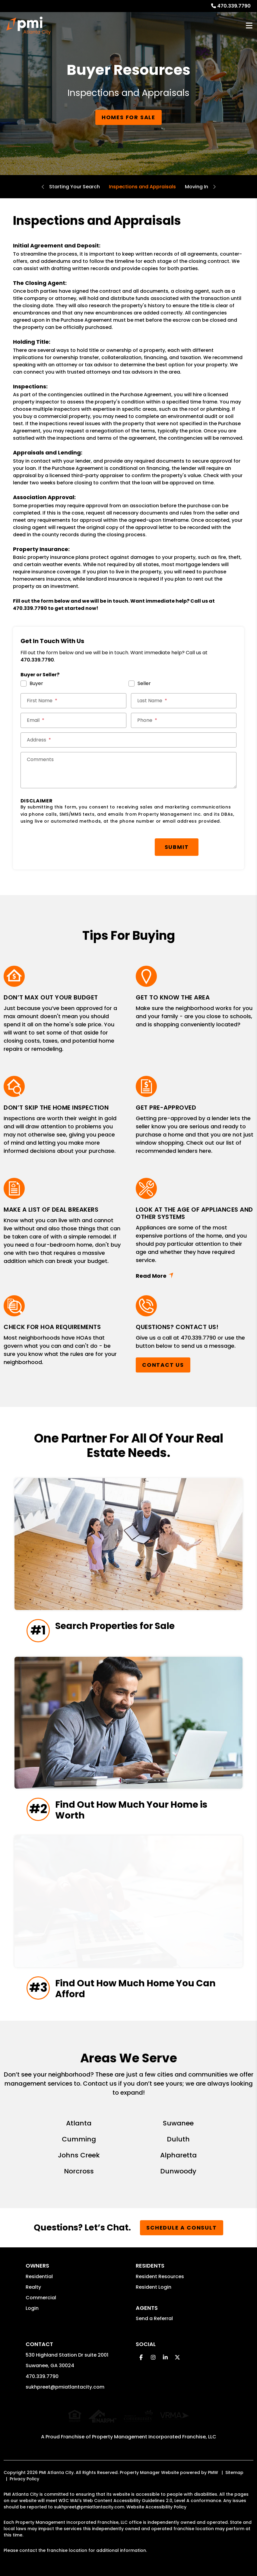  What do you see at coordinates (184, 700) in the screenshot?
I see `[Last Name *]` at bounding box center [184, 700].